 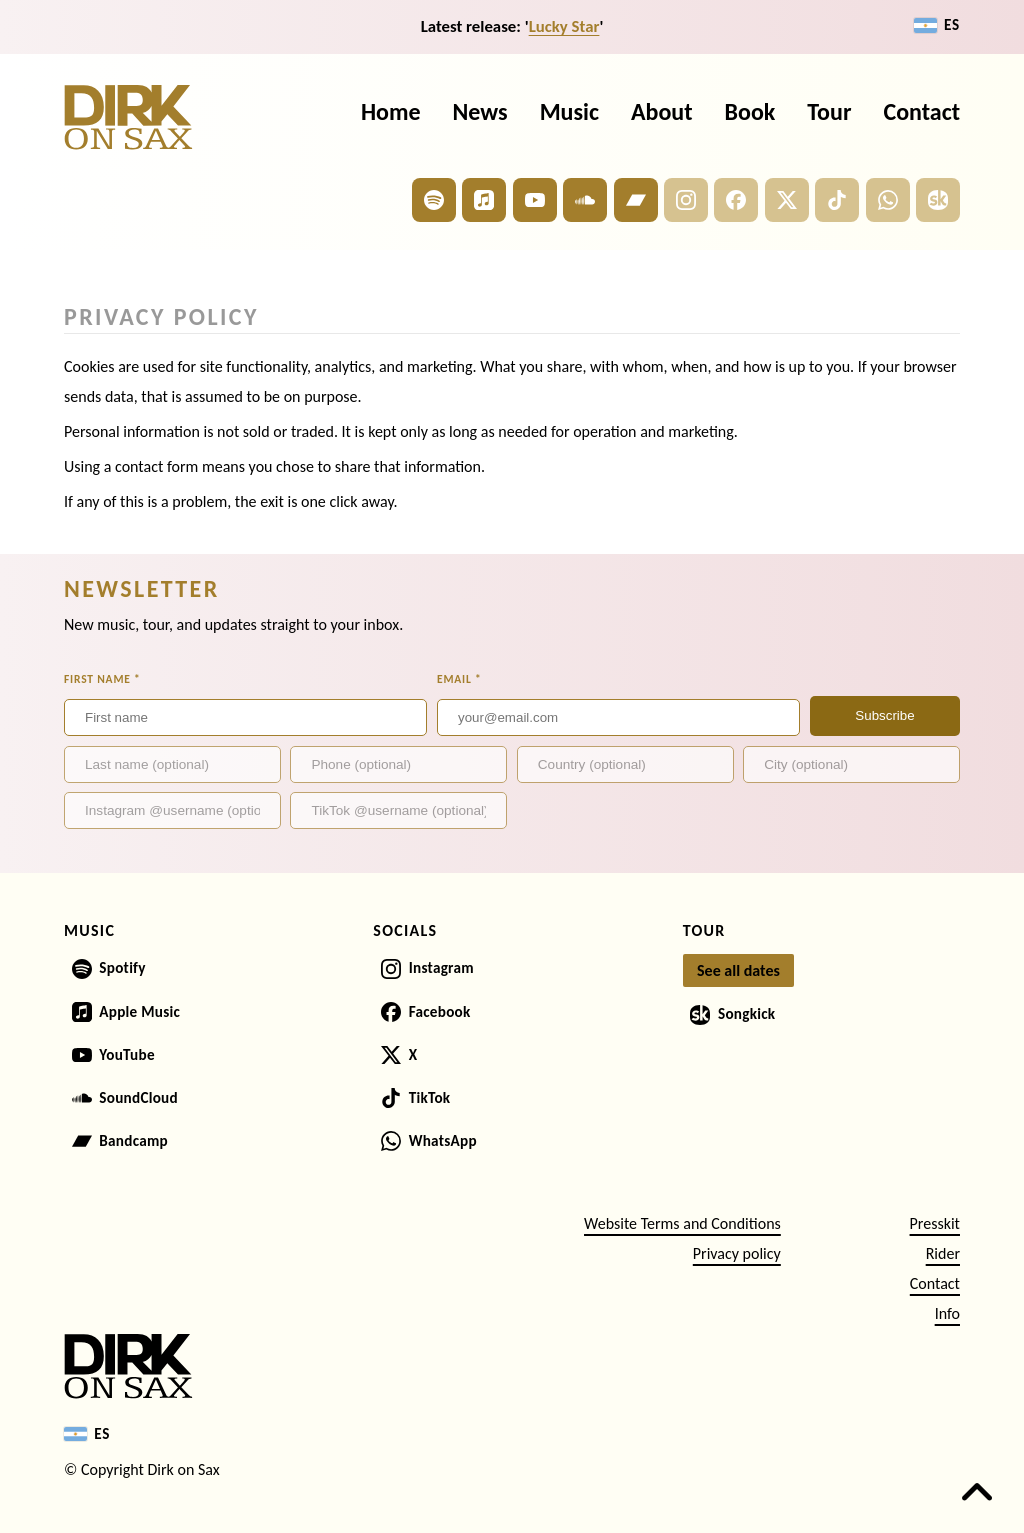 What do you see at coordinates (829, 111) in the screenshot?
I see `Tour` at bounding box center [829, 111].